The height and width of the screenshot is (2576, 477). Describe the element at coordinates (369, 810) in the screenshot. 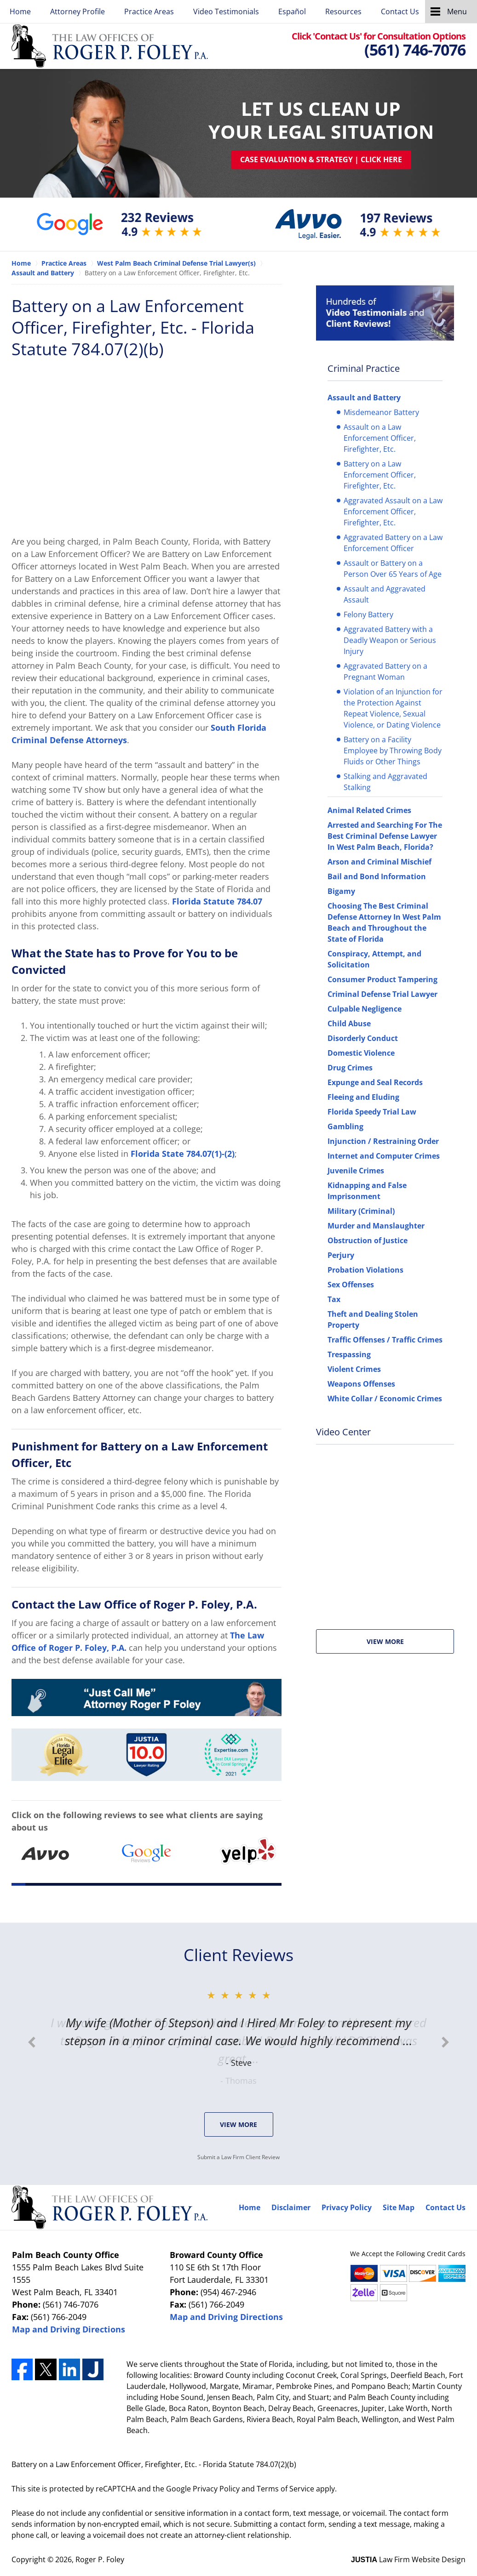

I see `Animal Related Crimes` at that location.